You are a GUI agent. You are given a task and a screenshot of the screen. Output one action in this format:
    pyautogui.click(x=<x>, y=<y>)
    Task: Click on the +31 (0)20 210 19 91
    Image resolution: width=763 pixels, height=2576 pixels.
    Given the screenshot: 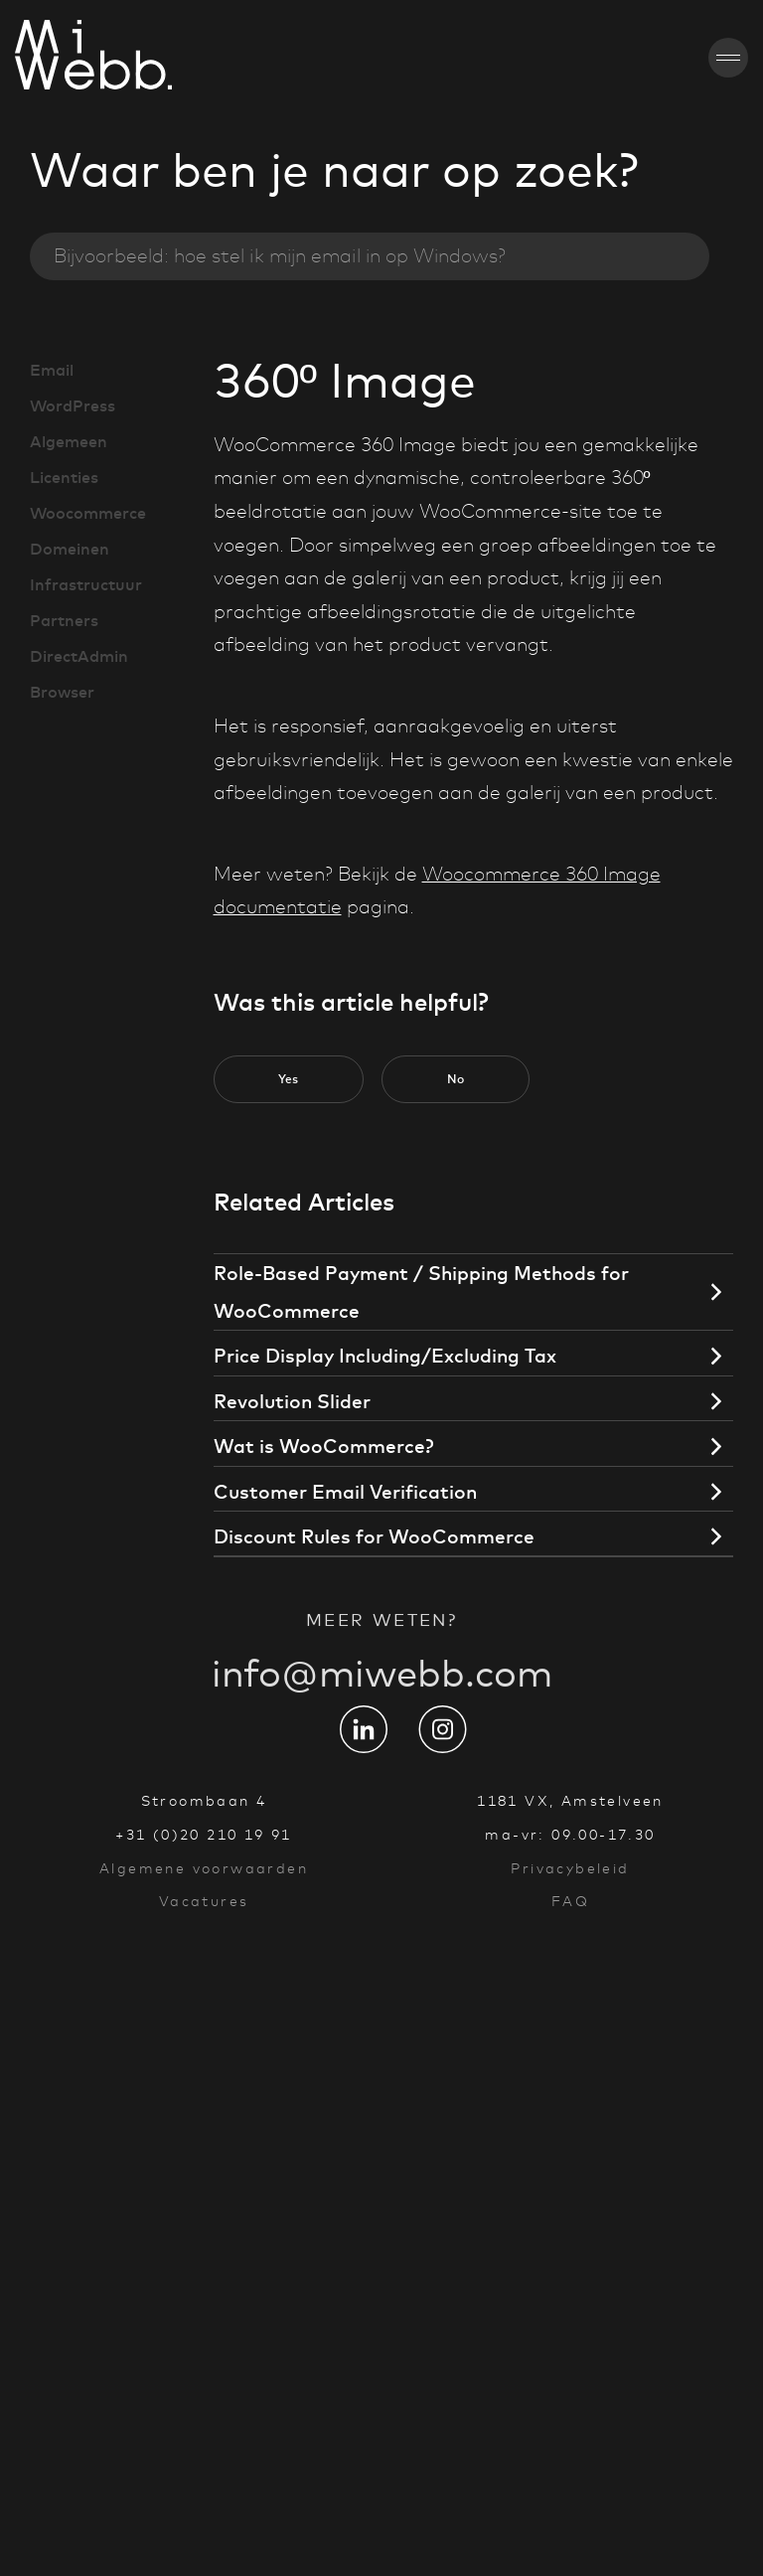 What is the action you would take?
    pyautogui.click(x=203, y=1835)
    